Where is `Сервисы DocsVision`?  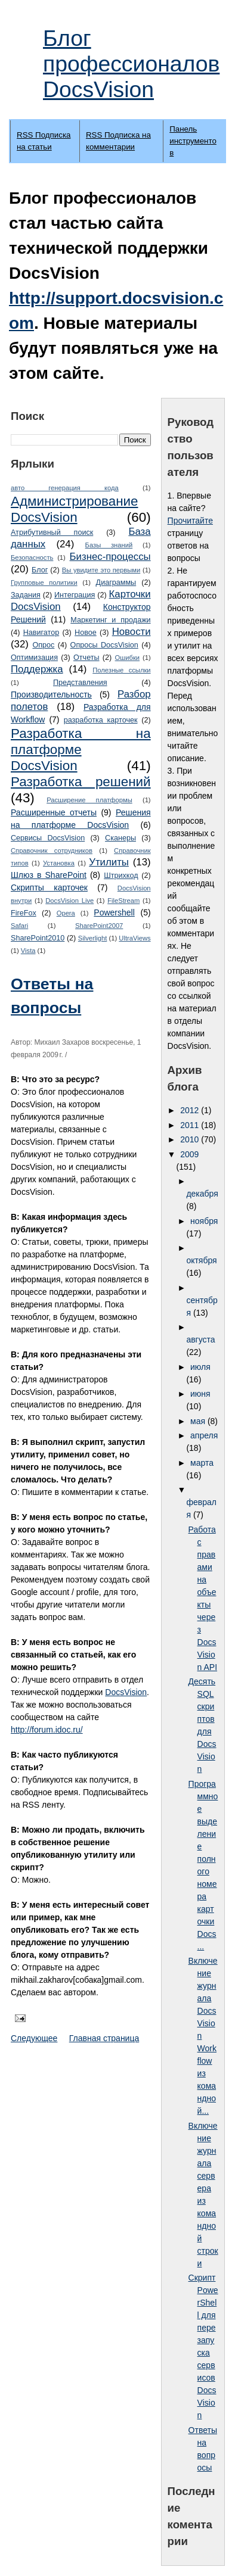
Сервисы DocsVision is located at coordinates (48, 838).